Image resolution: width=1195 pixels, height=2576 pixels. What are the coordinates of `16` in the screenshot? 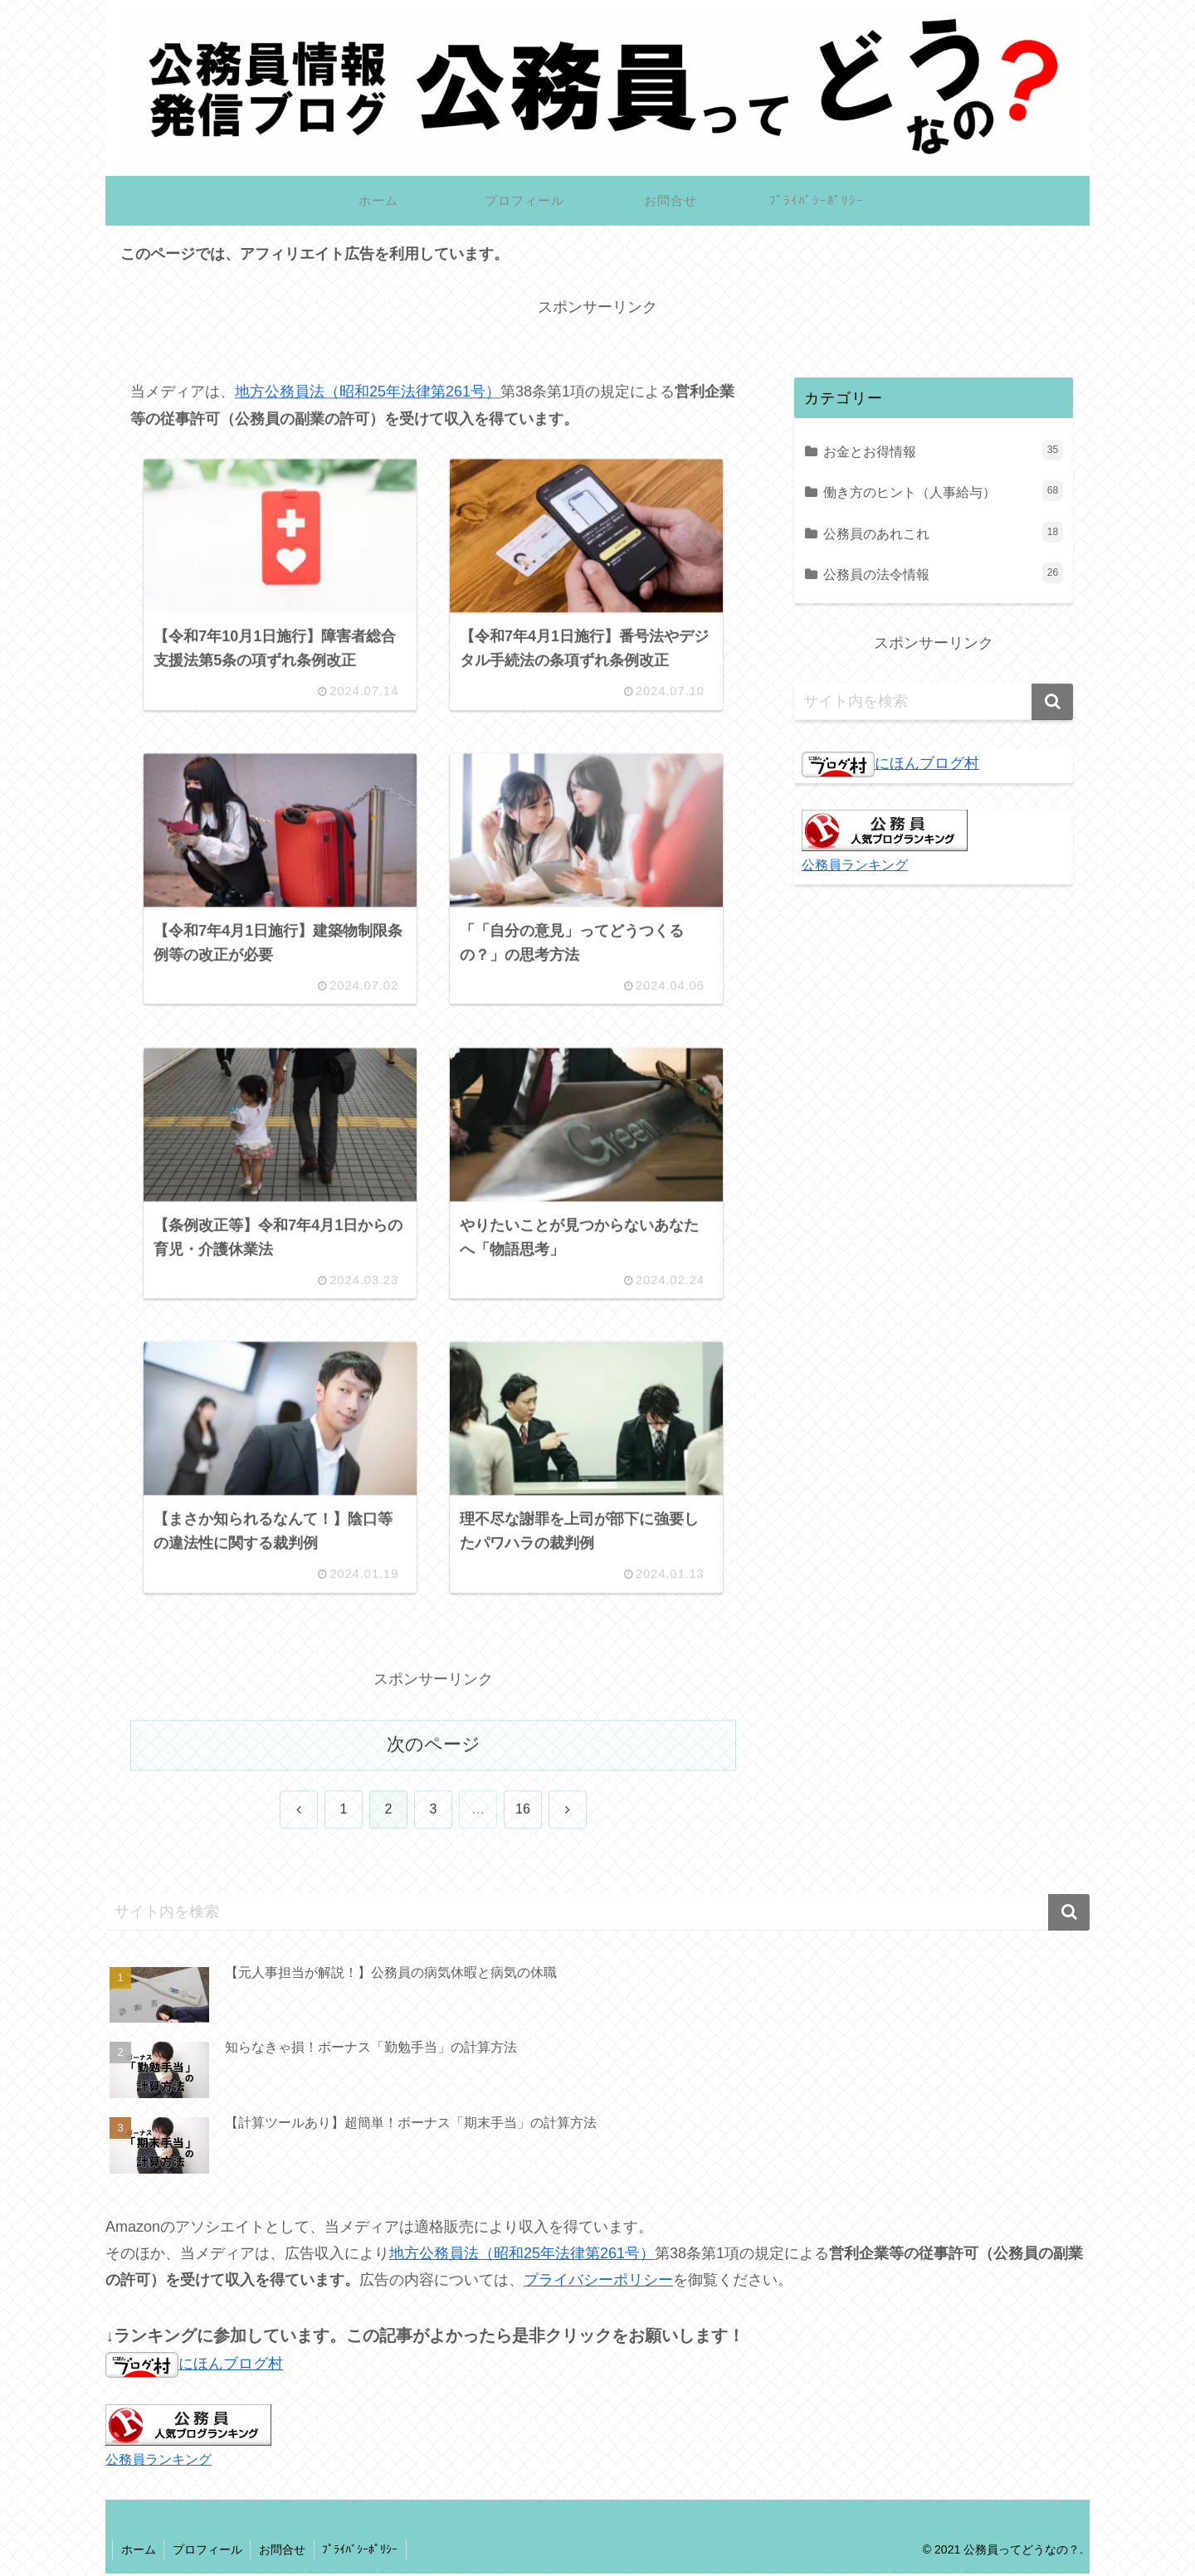 It's located at (522, 1812).